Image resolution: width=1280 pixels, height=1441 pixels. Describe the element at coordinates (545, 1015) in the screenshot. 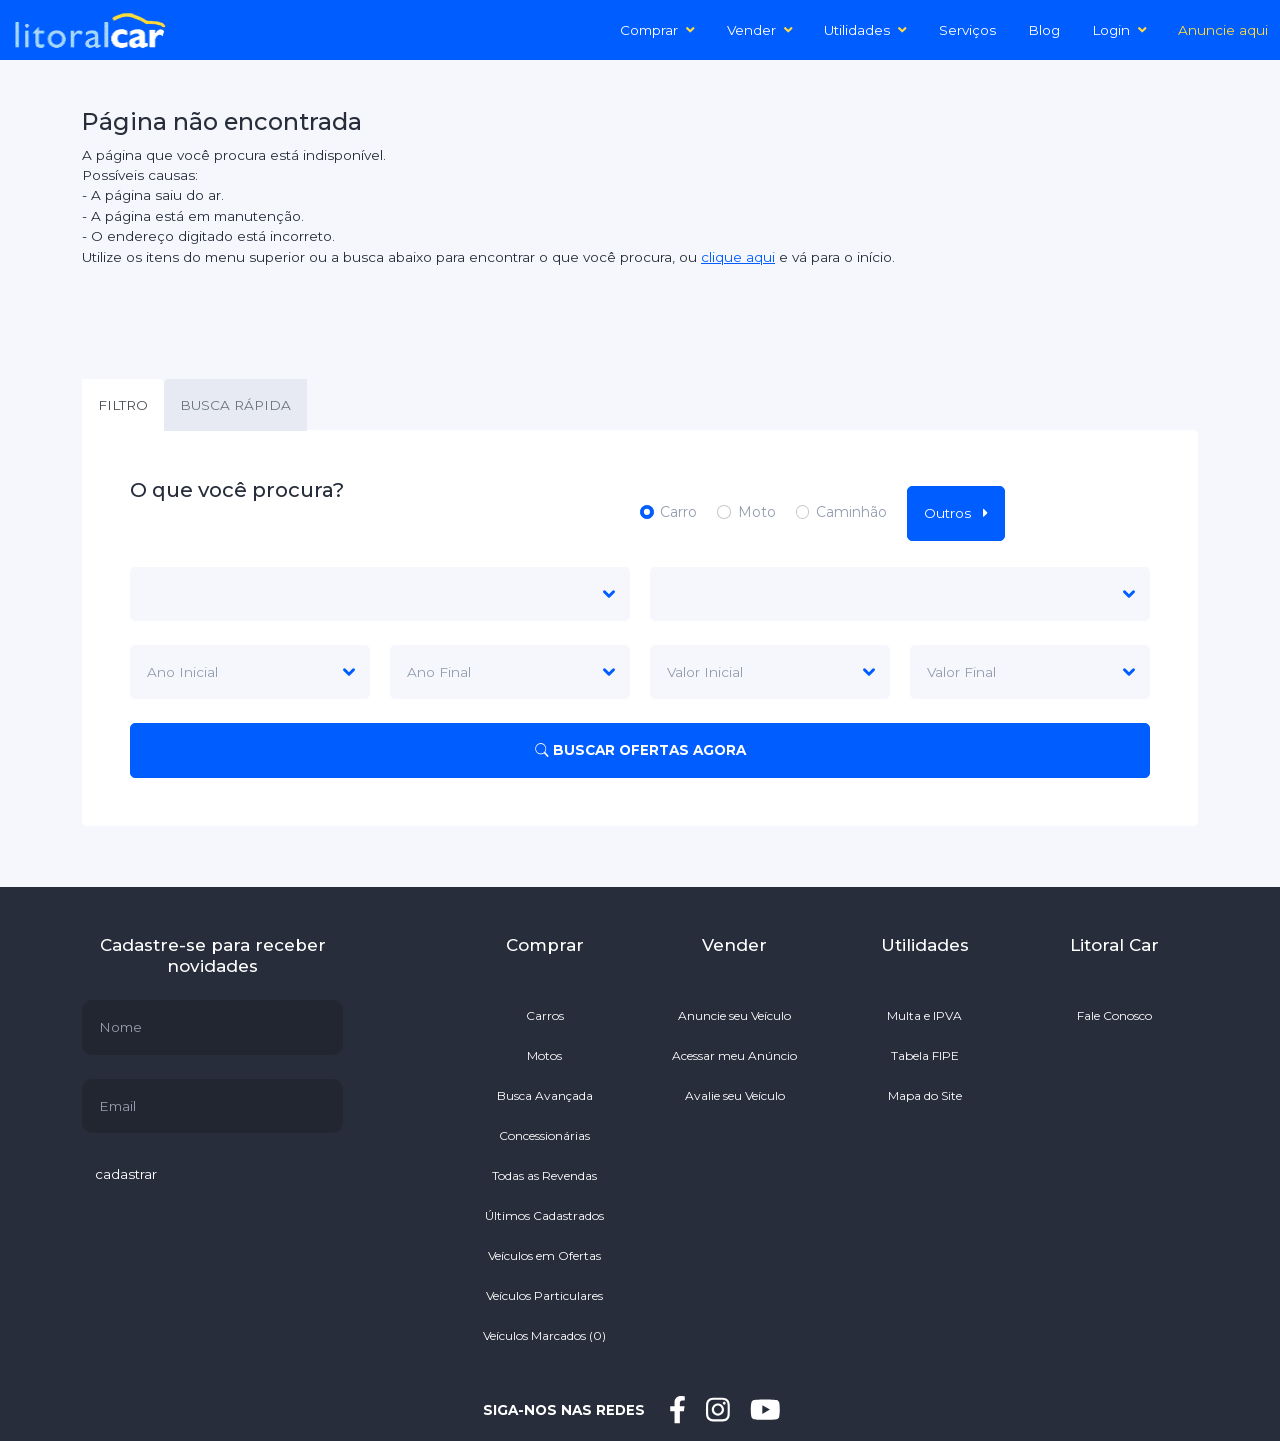

I see `Carros` at that location.